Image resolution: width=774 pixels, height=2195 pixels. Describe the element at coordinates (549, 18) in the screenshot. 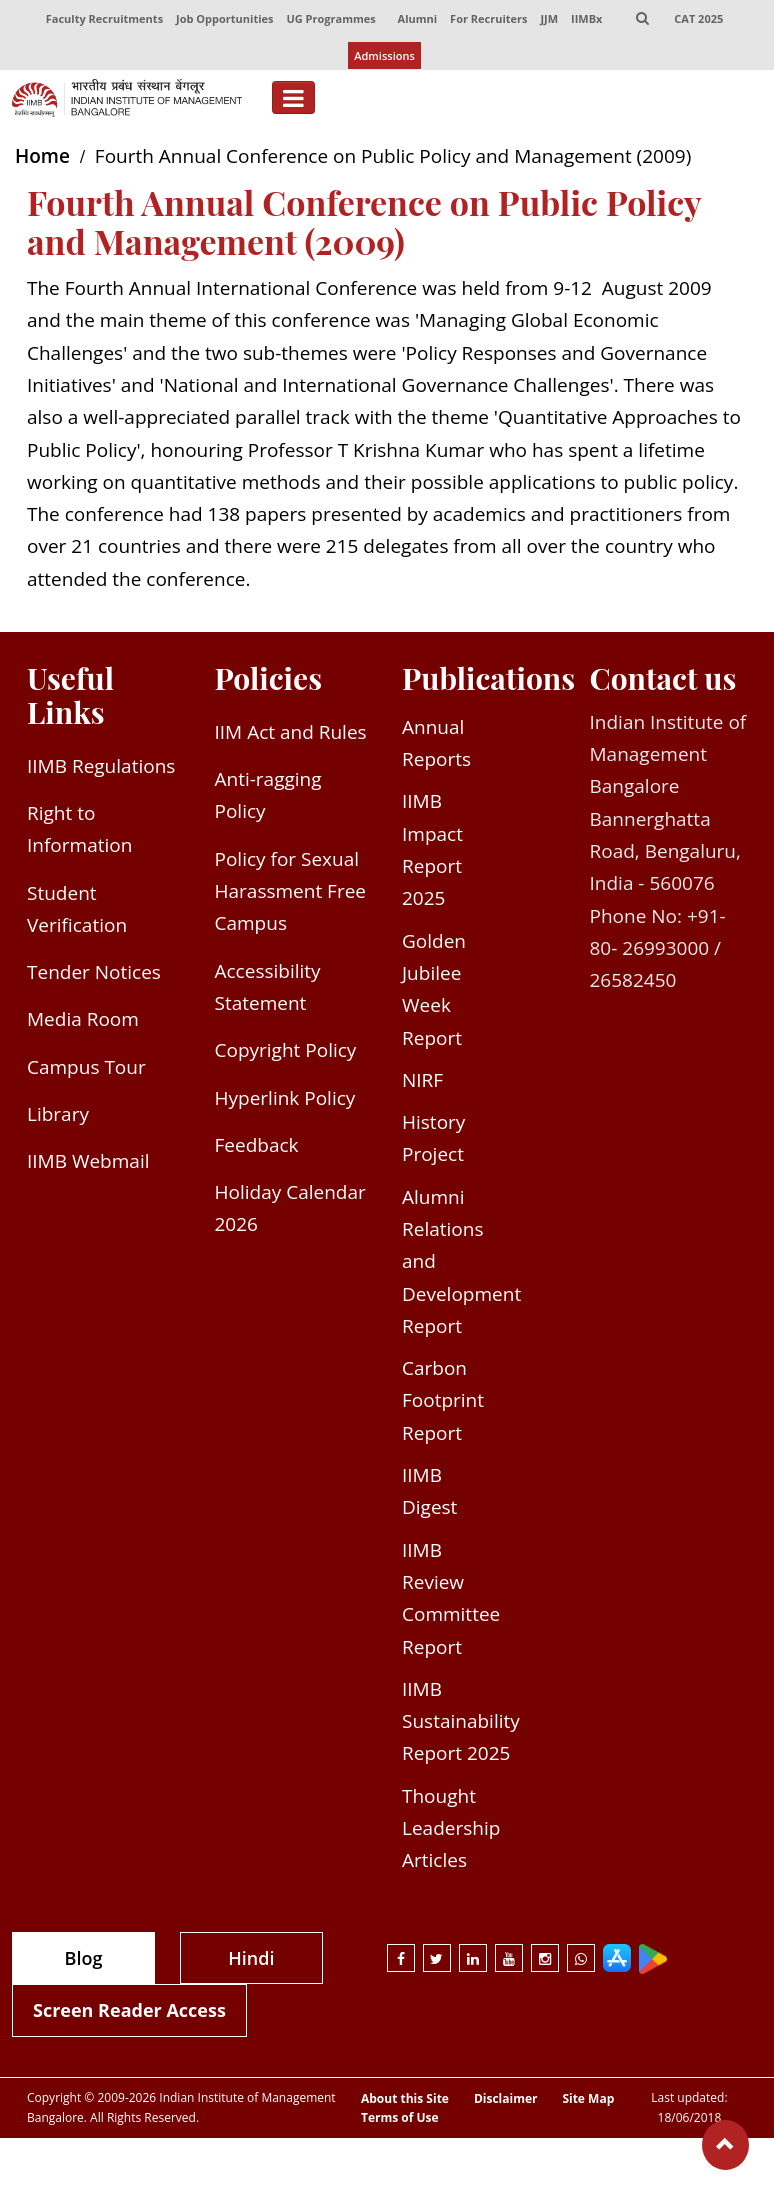

I see `JJM` at that location.